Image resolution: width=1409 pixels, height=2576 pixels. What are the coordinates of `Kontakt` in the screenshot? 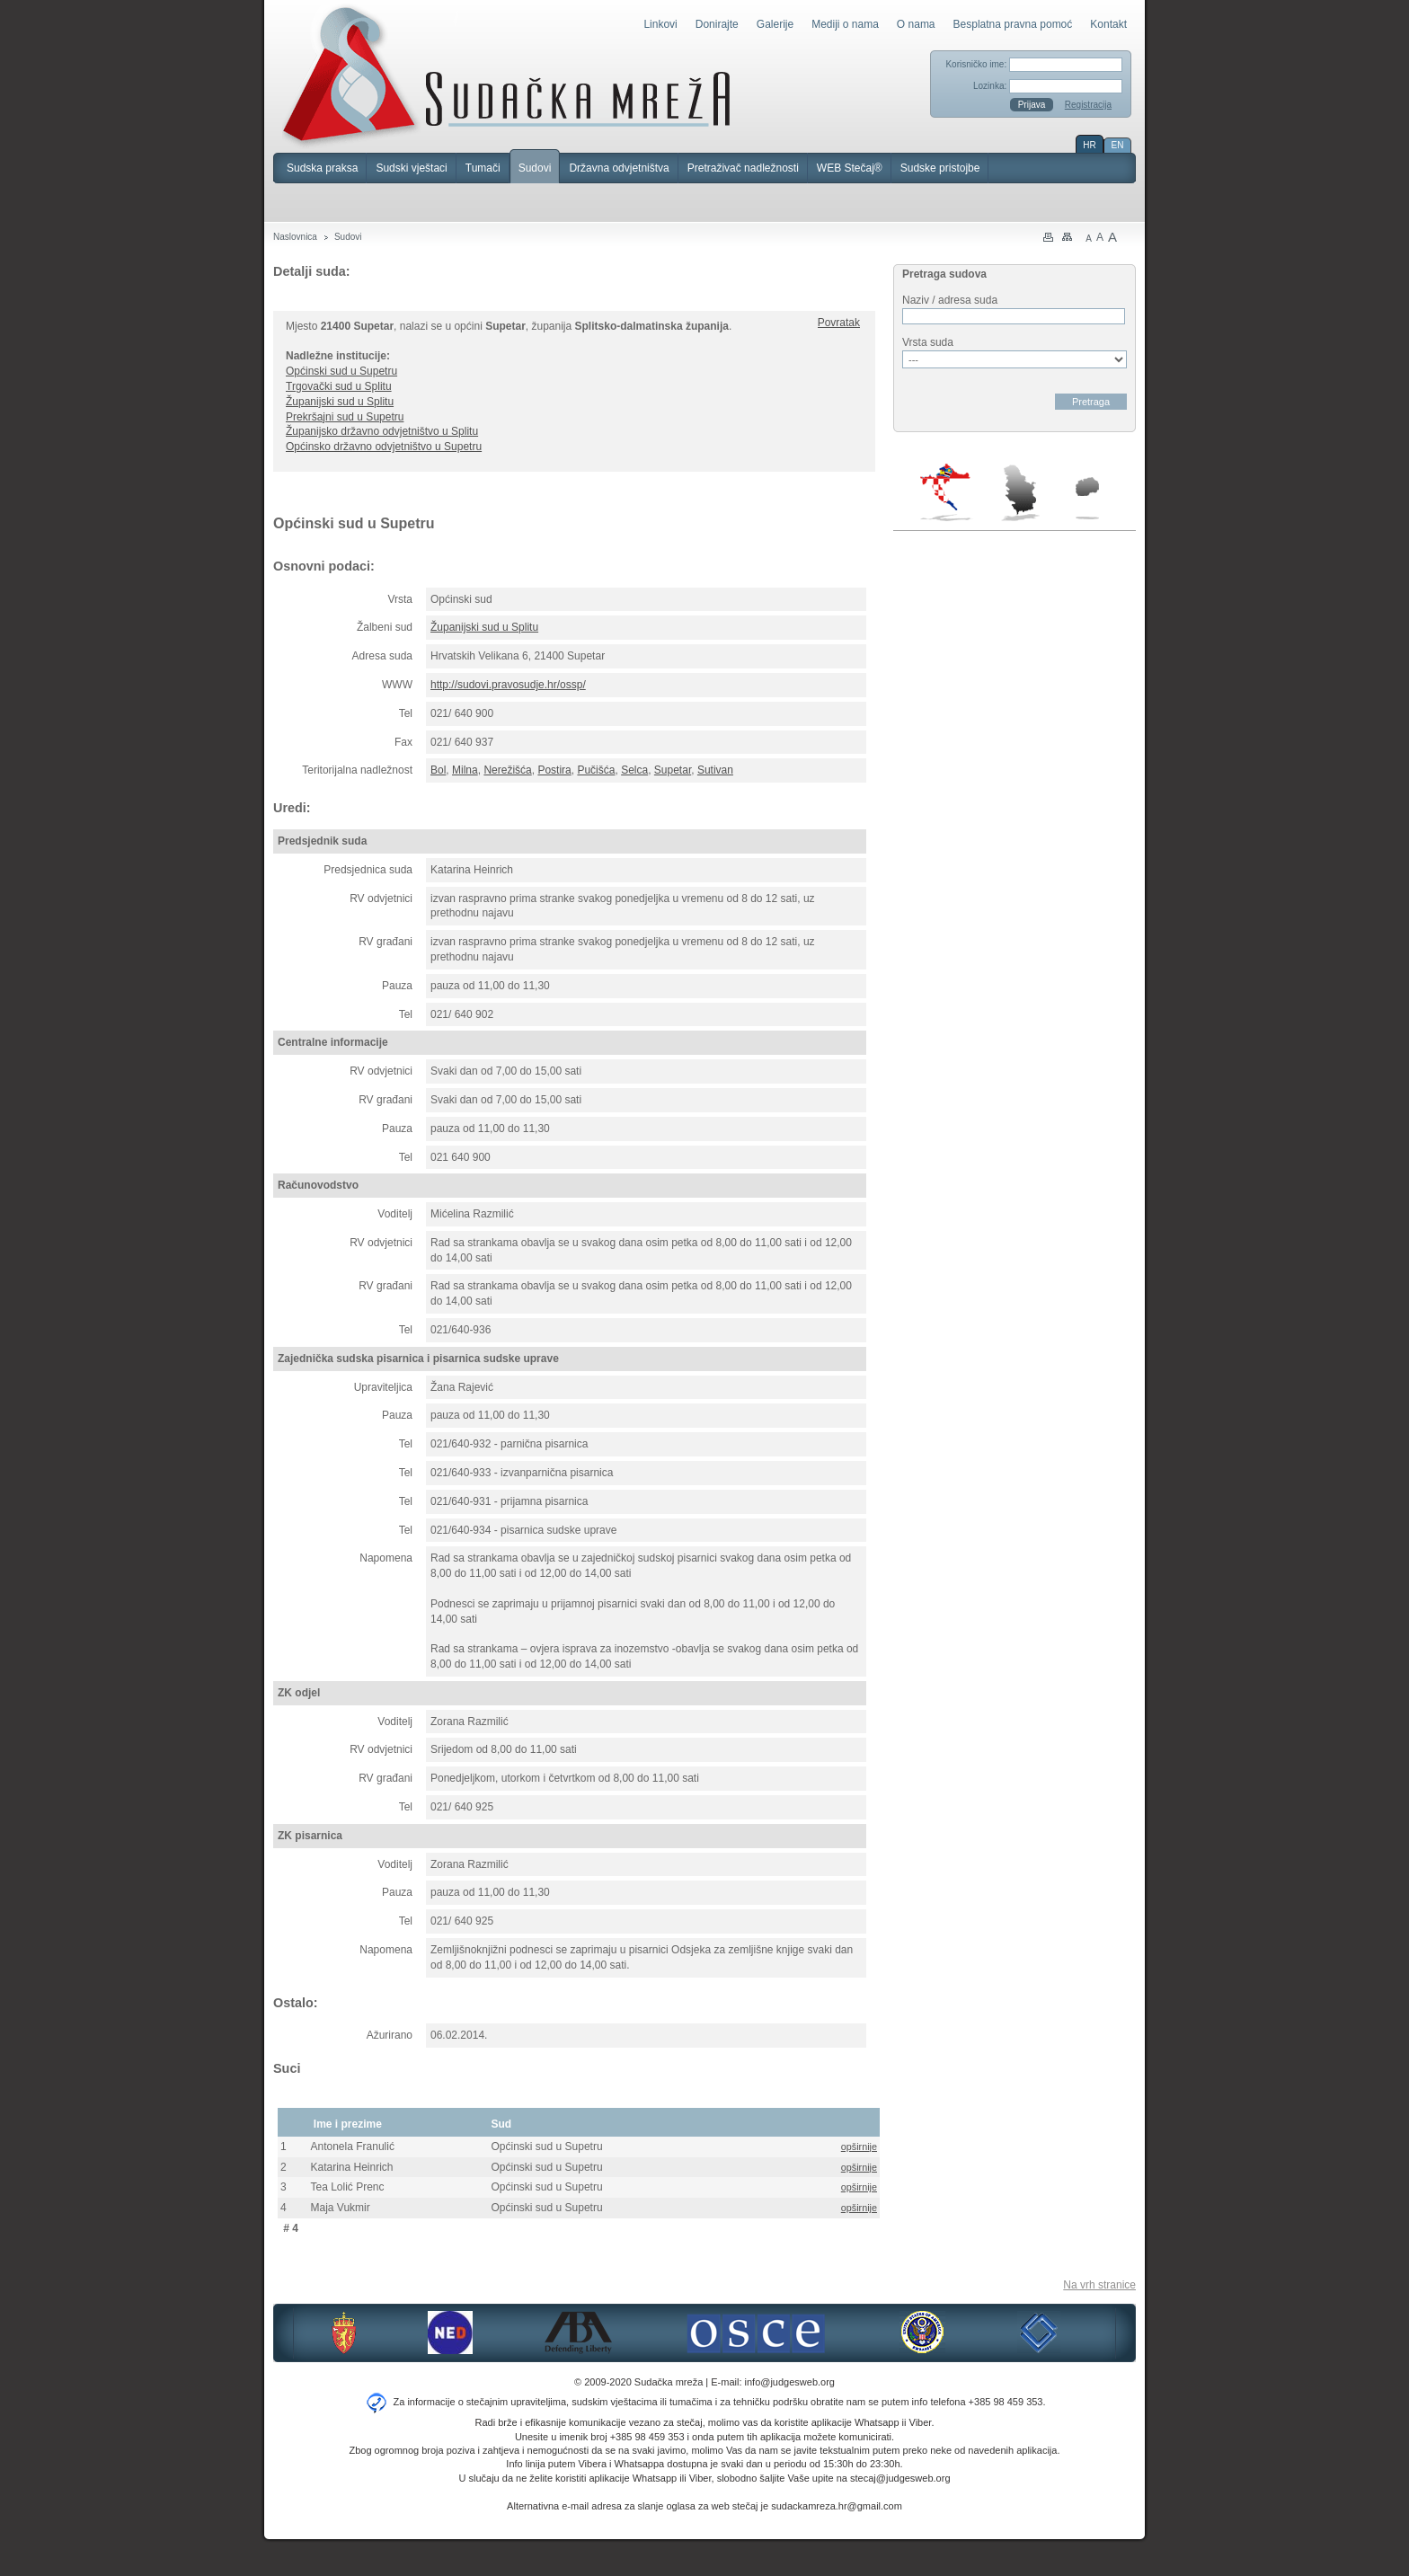 It's located at (1108, 24).